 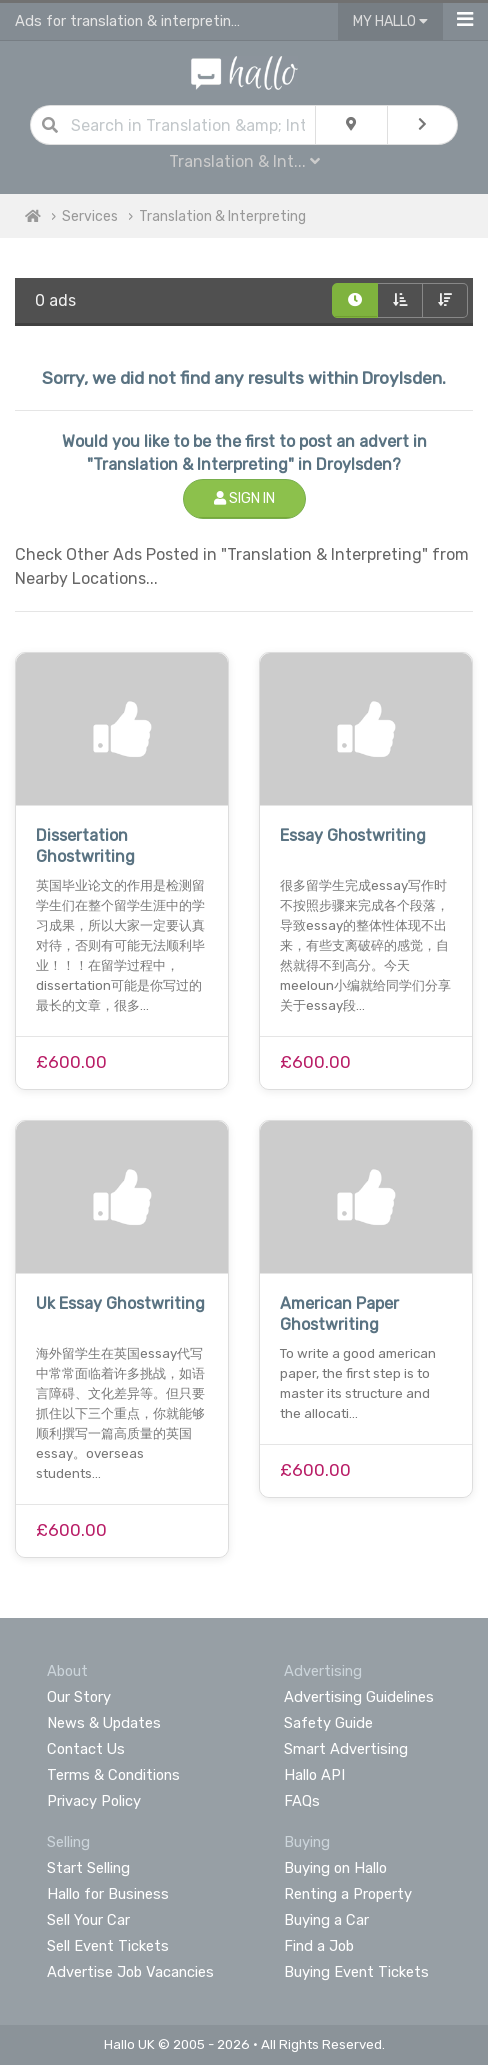 I want to click on Sign In, so click(x=244, y=498).